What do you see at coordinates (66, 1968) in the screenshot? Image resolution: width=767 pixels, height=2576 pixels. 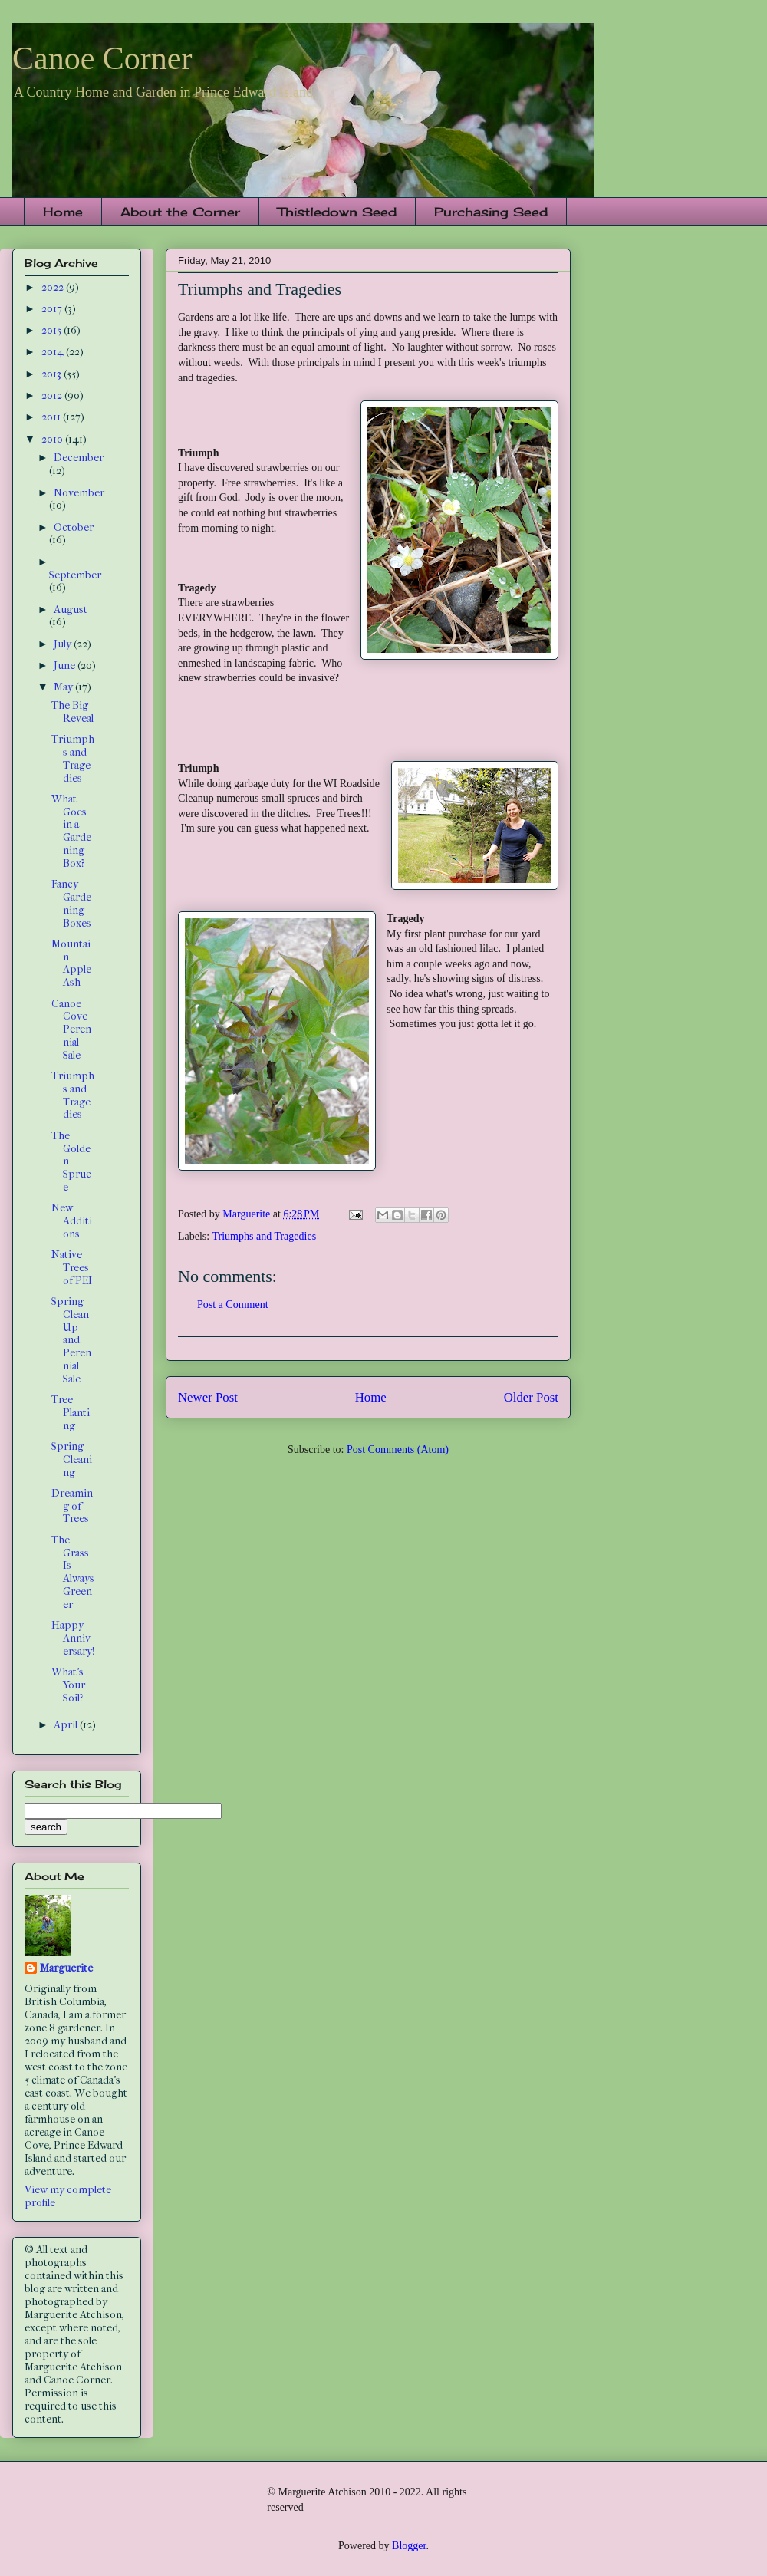 I see `Marguerite` at bounding box center [66, 1968].